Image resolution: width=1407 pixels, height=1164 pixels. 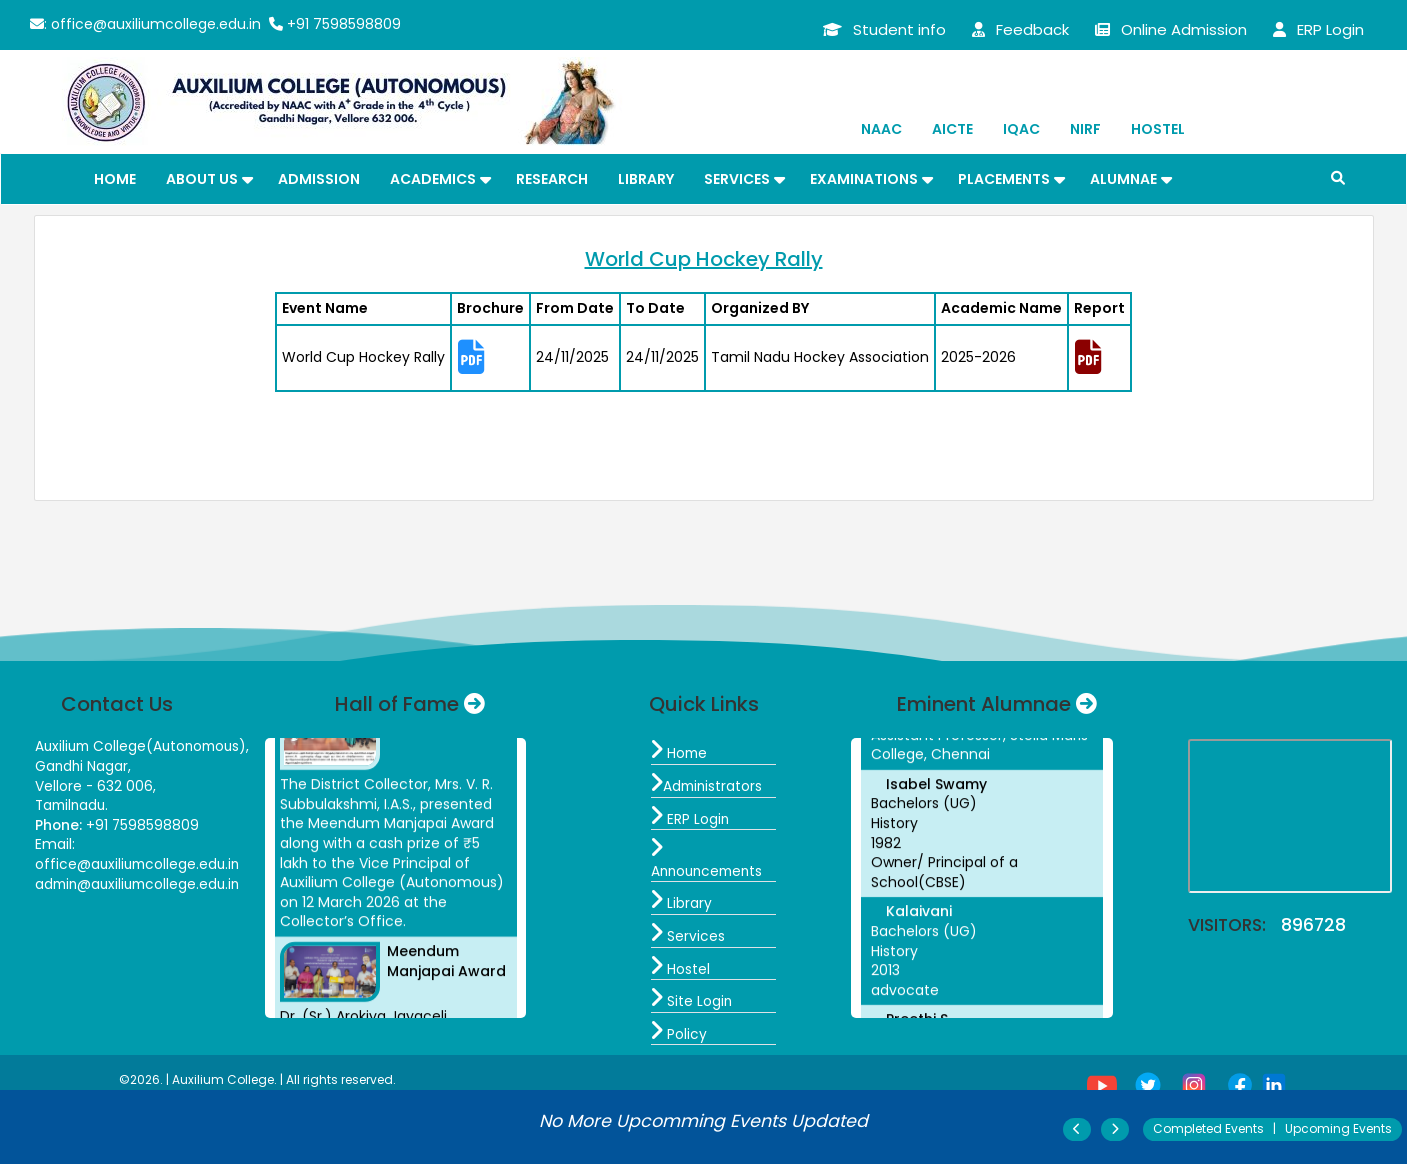 What do you see at coordinates (552, 179) in the screenshot?
I see `Research` at bounding box center [552, 179].